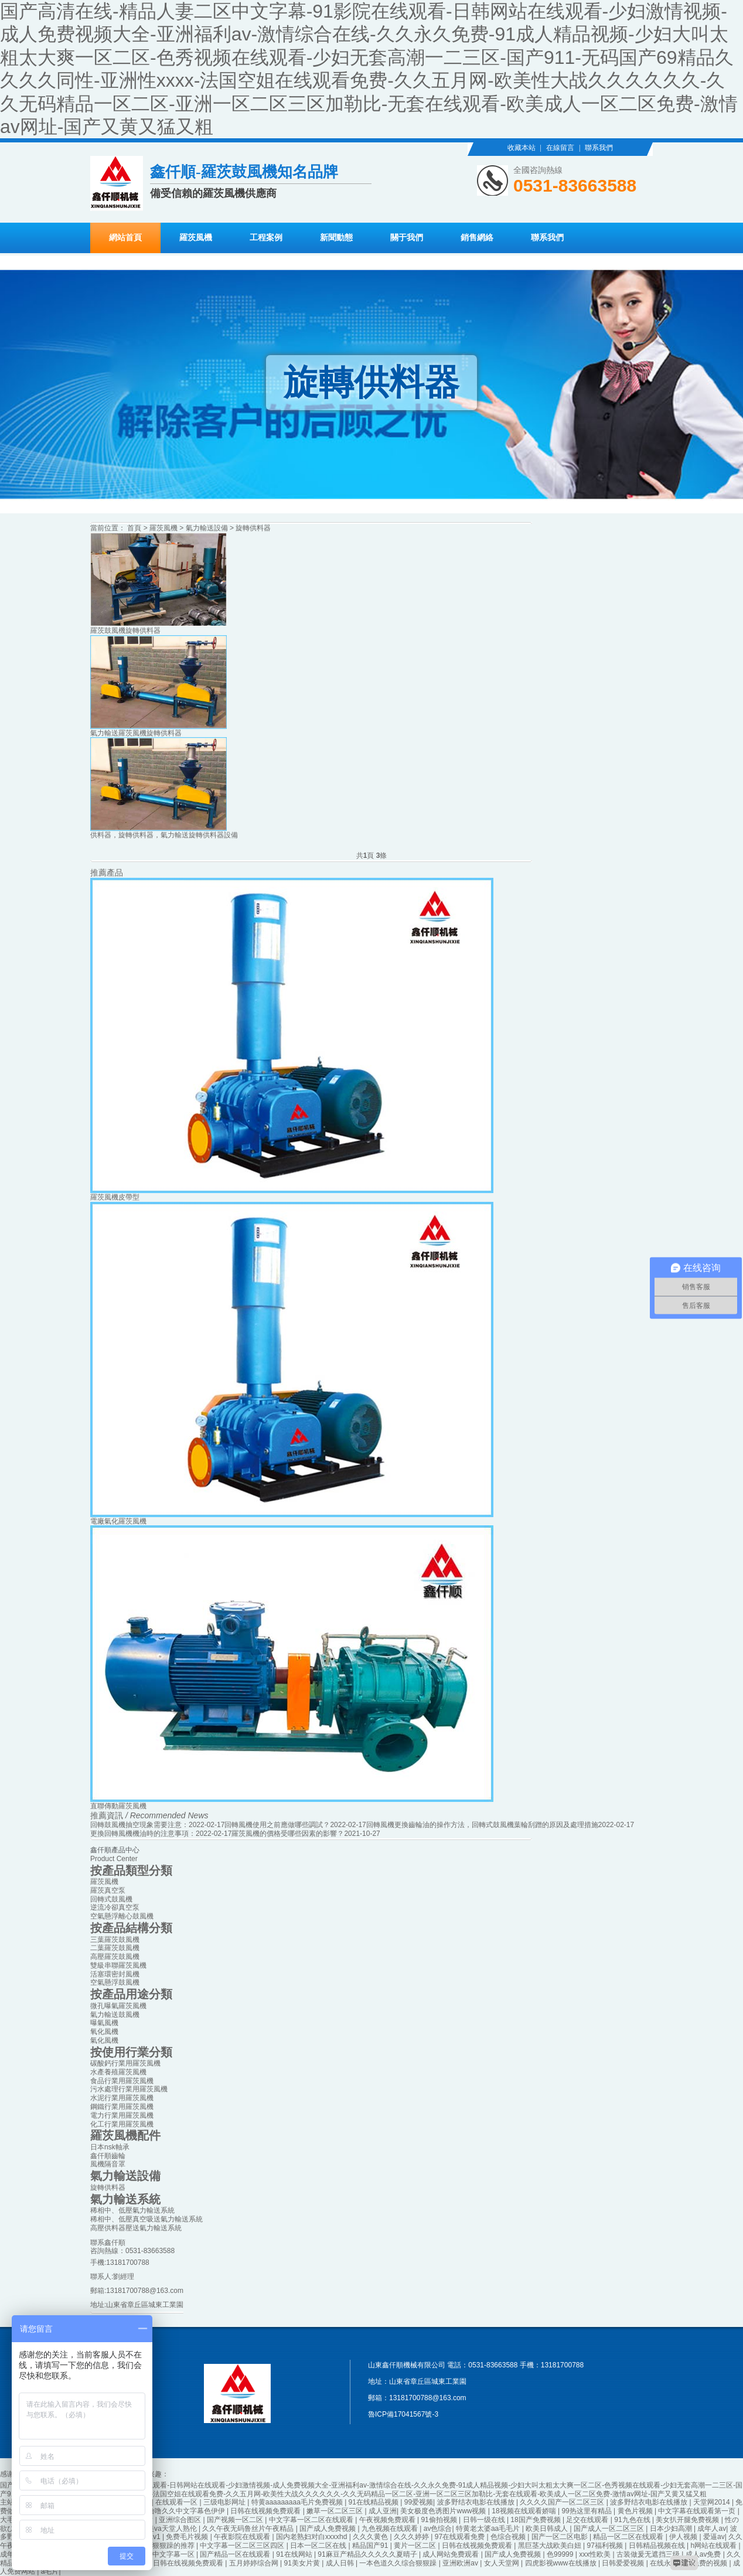 This screenshot has height=2576, width=743. What do you see at coordinates (391, 2528) in the screenshot?
I see `九色视频在线观看` at bounding box center [391, 2528].